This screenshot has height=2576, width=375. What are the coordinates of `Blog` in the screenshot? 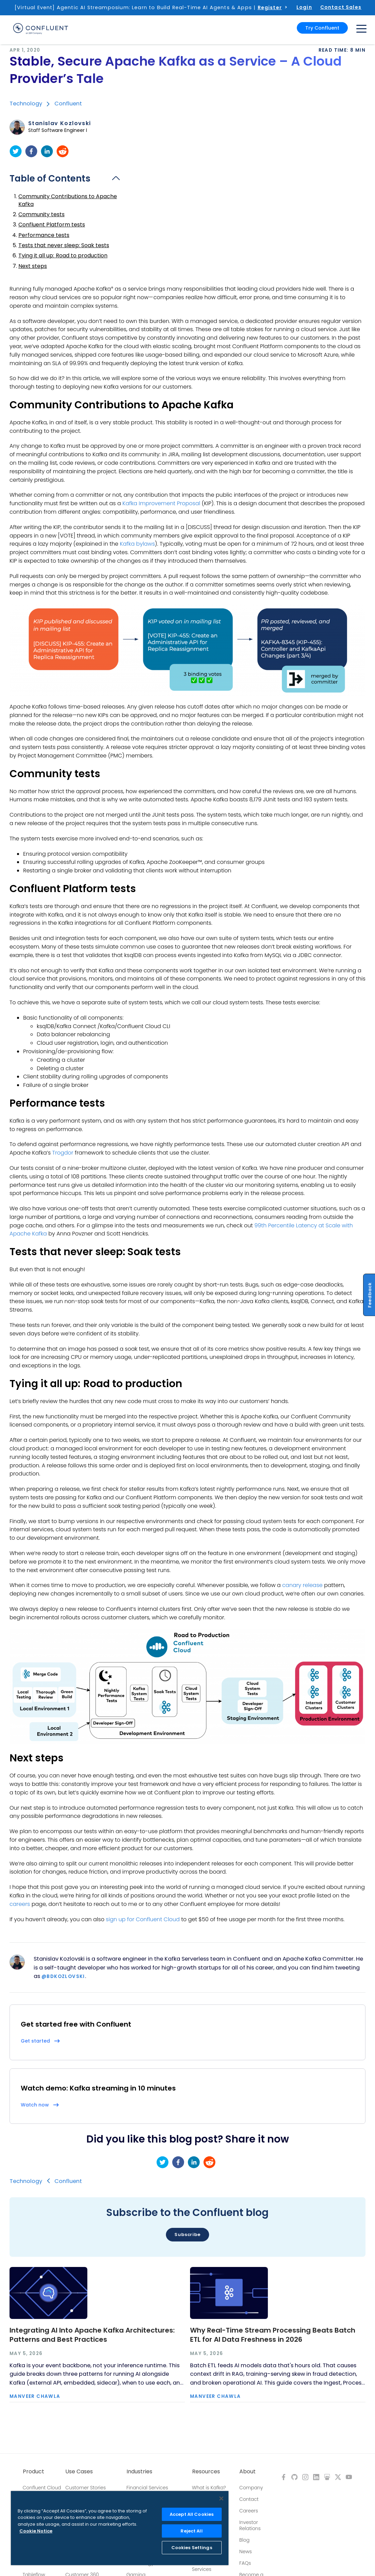 It's located at (244, 2540).